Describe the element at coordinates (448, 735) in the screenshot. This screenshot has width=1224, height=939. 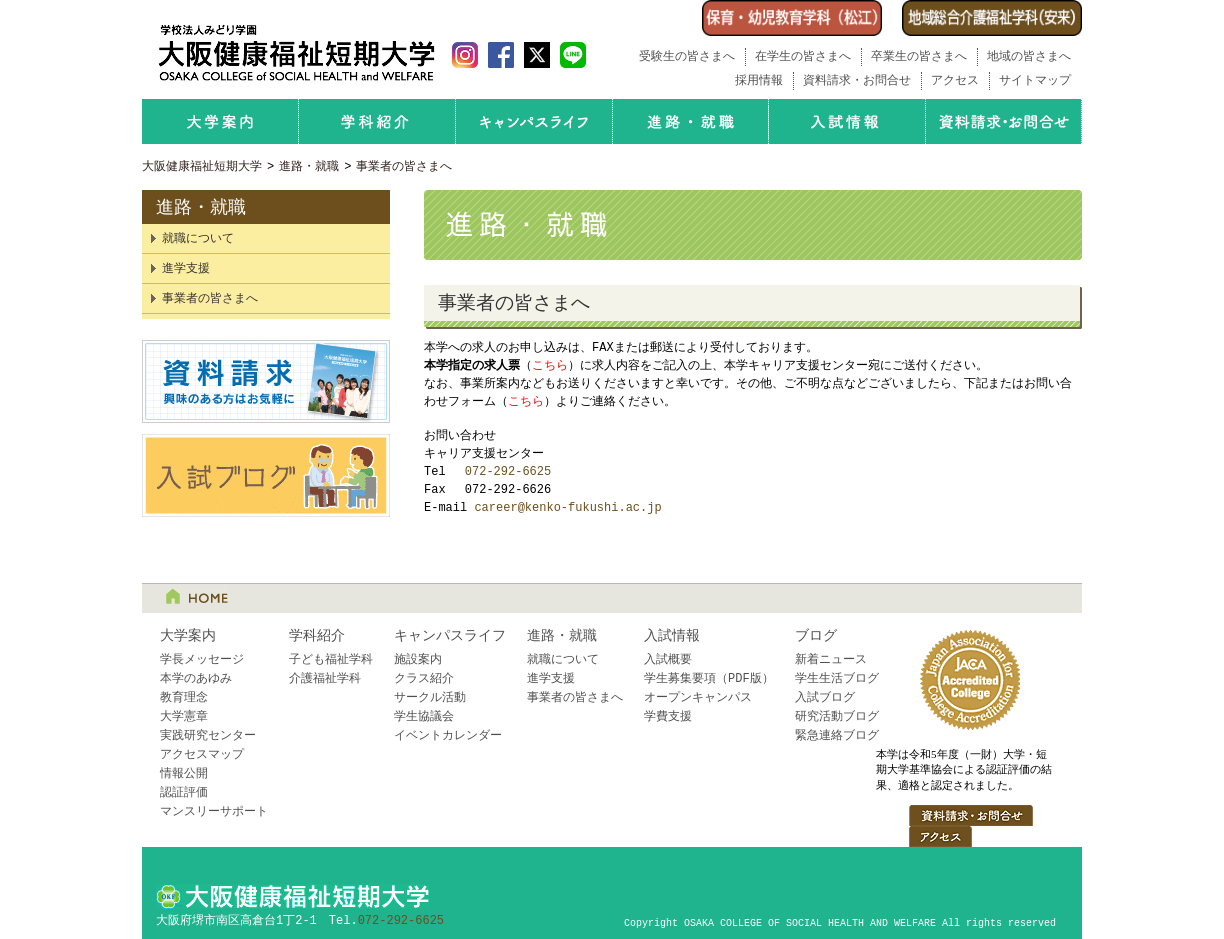
I see `イベントカレンダー` at that location.